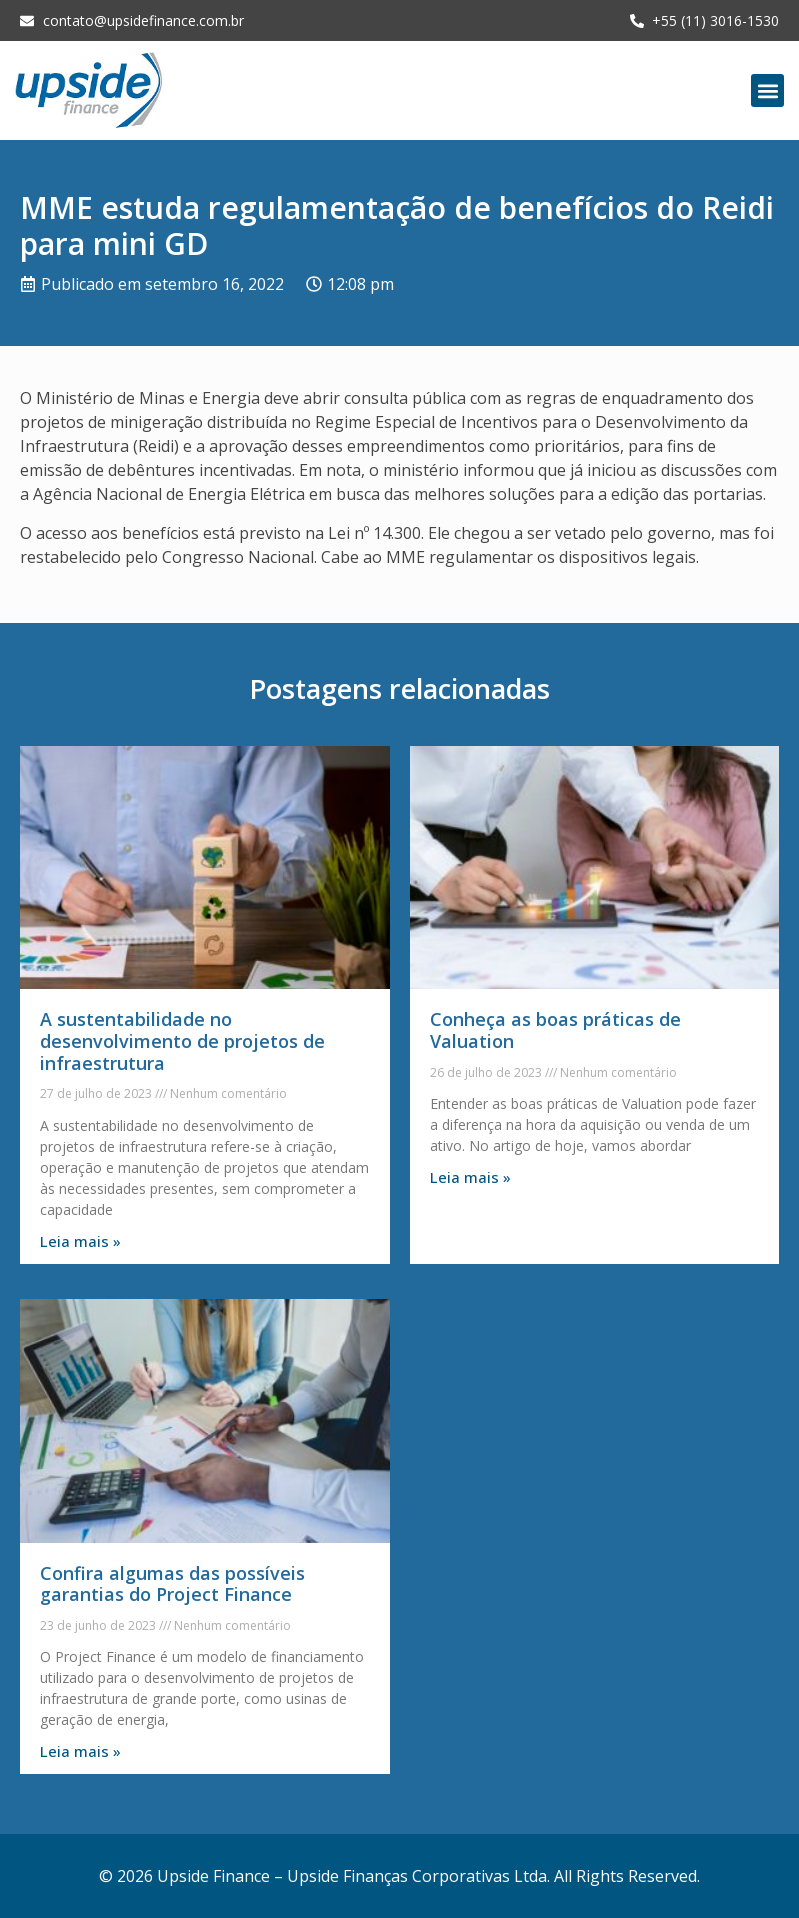 This screenshot has height=1918, width=799. Describe the element at coordinates (555, 1030) in the screenshot. I see `Conheça as boas práticas de Valuation` at that location.